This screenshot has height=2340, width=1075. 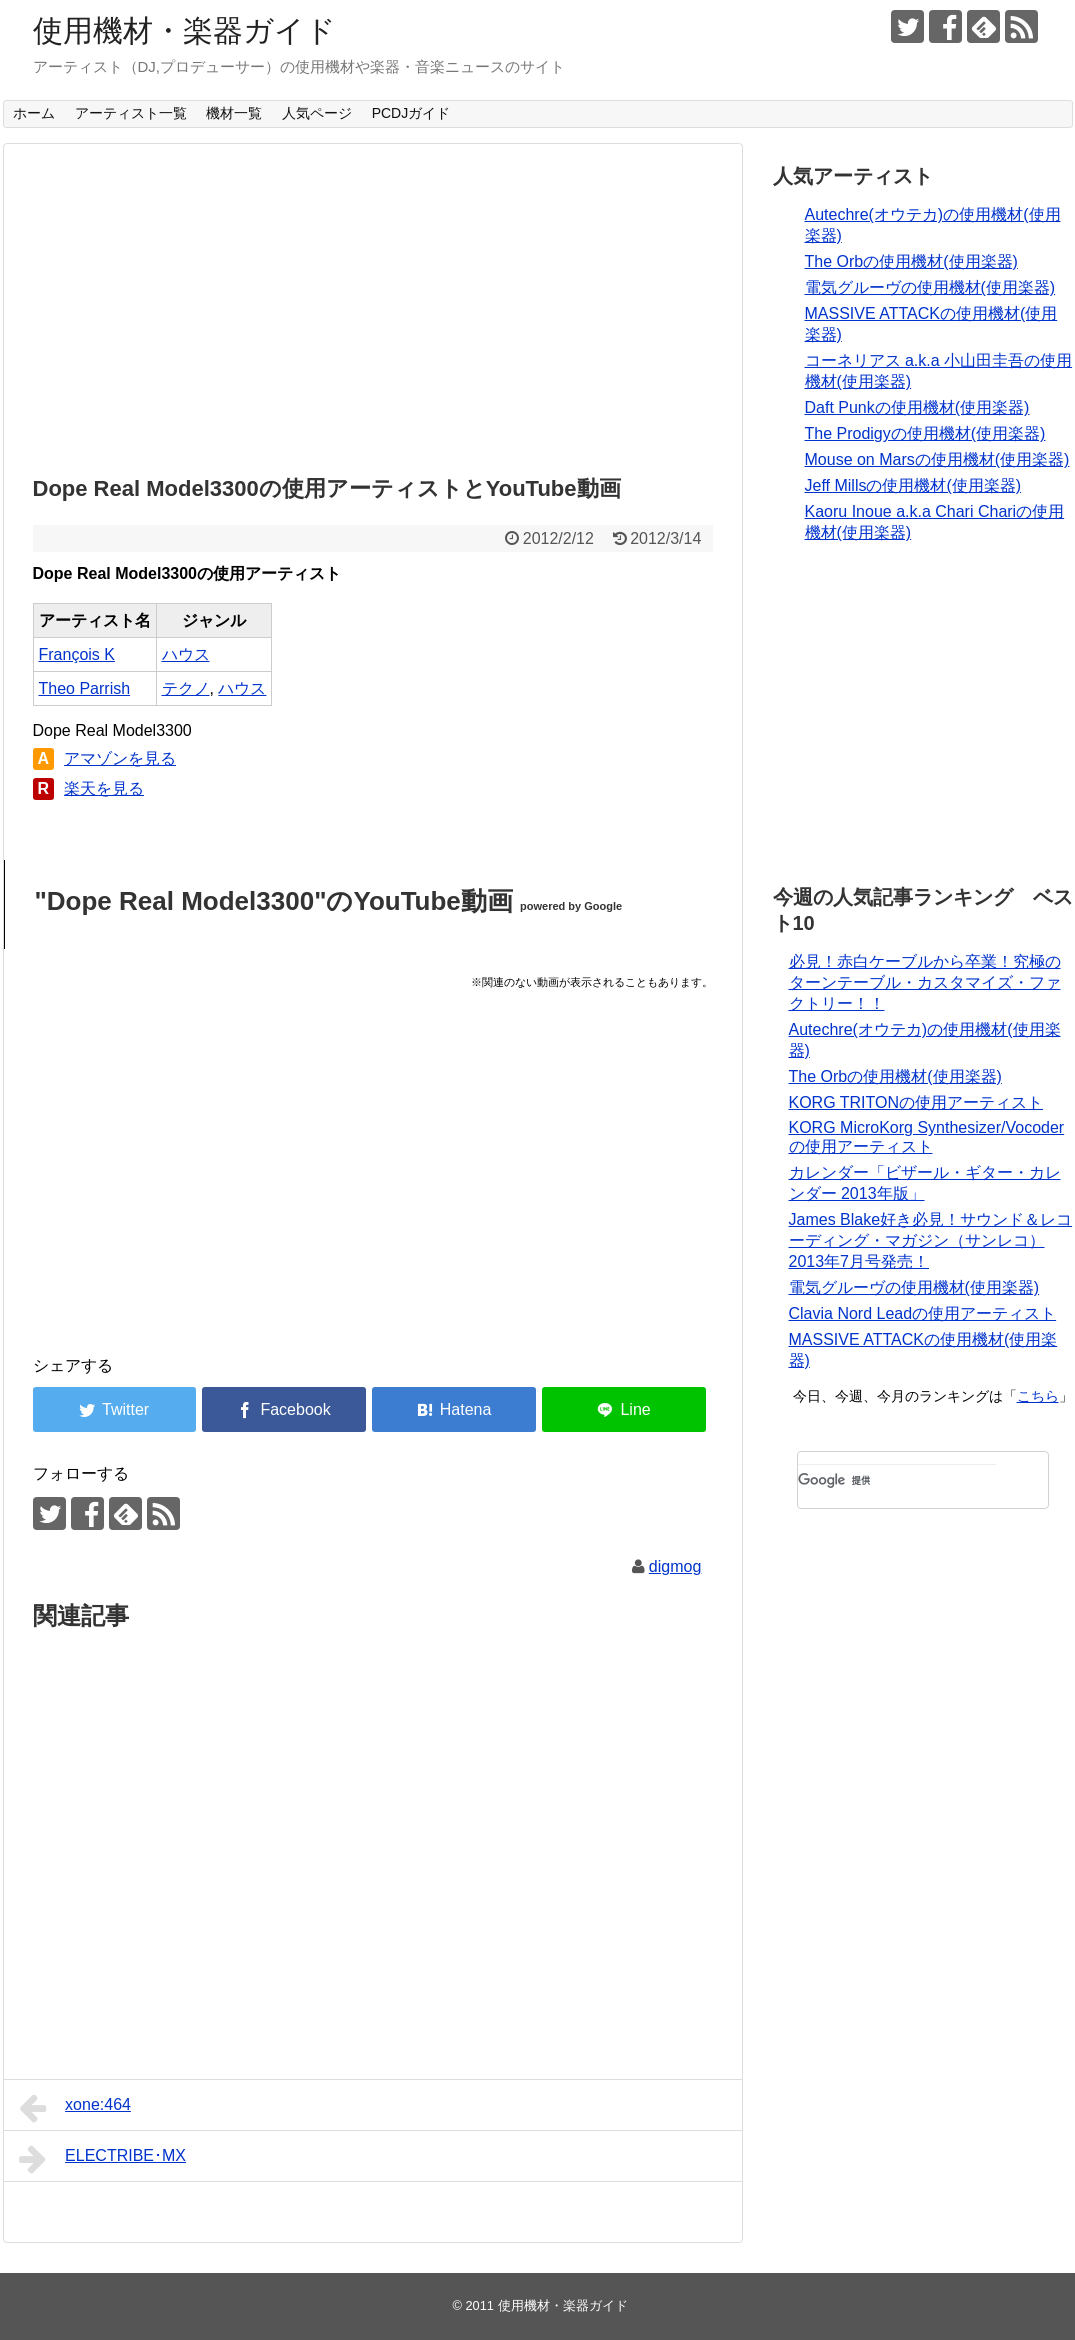 I want to click on Mouse on Marsの使用機材(使用楽器), so click(x=937, y=459).